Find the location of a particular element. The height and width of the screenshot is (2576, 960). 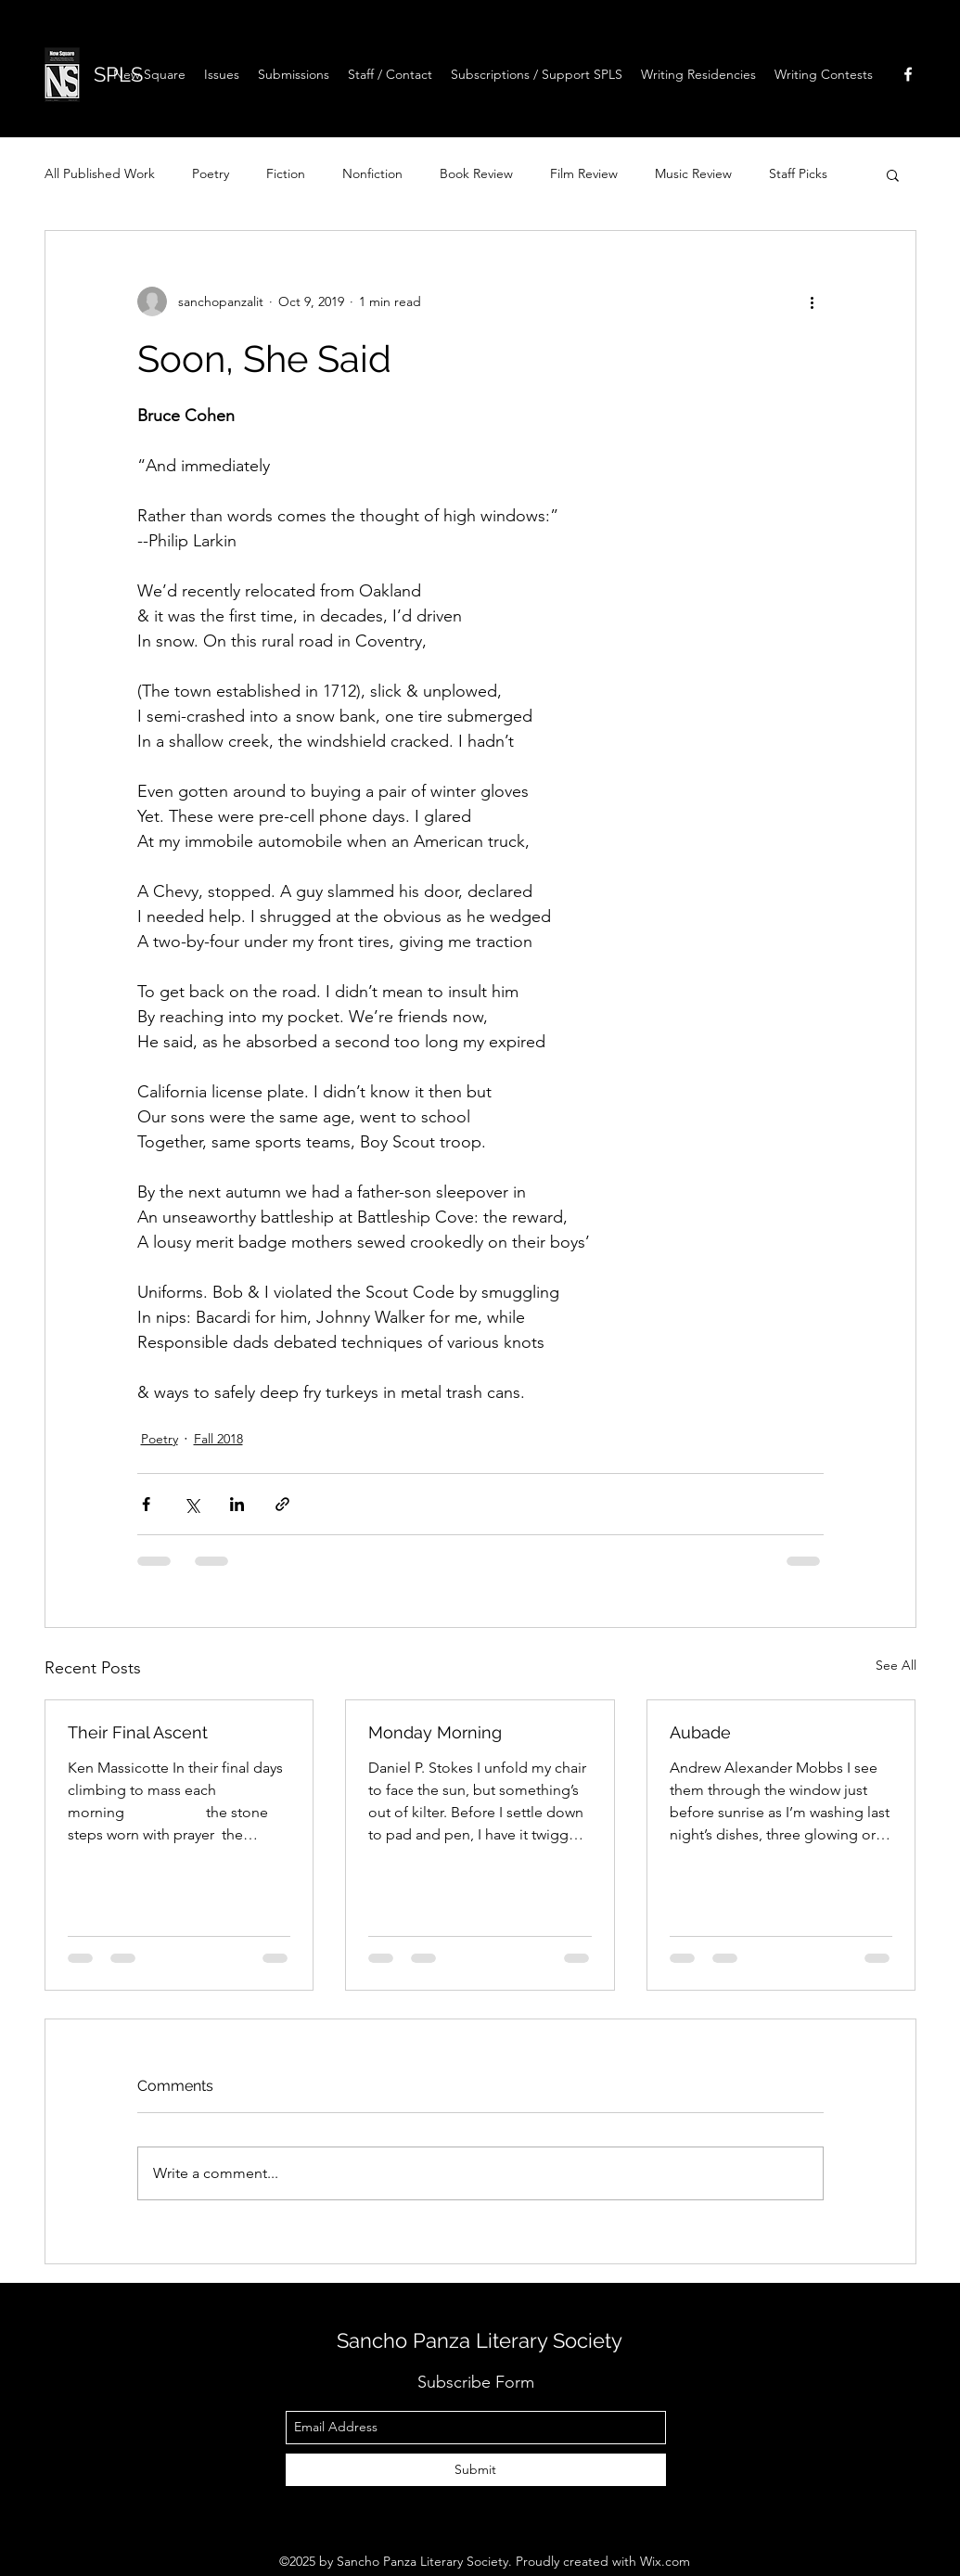

See All is located at coordinates (896, 1665).